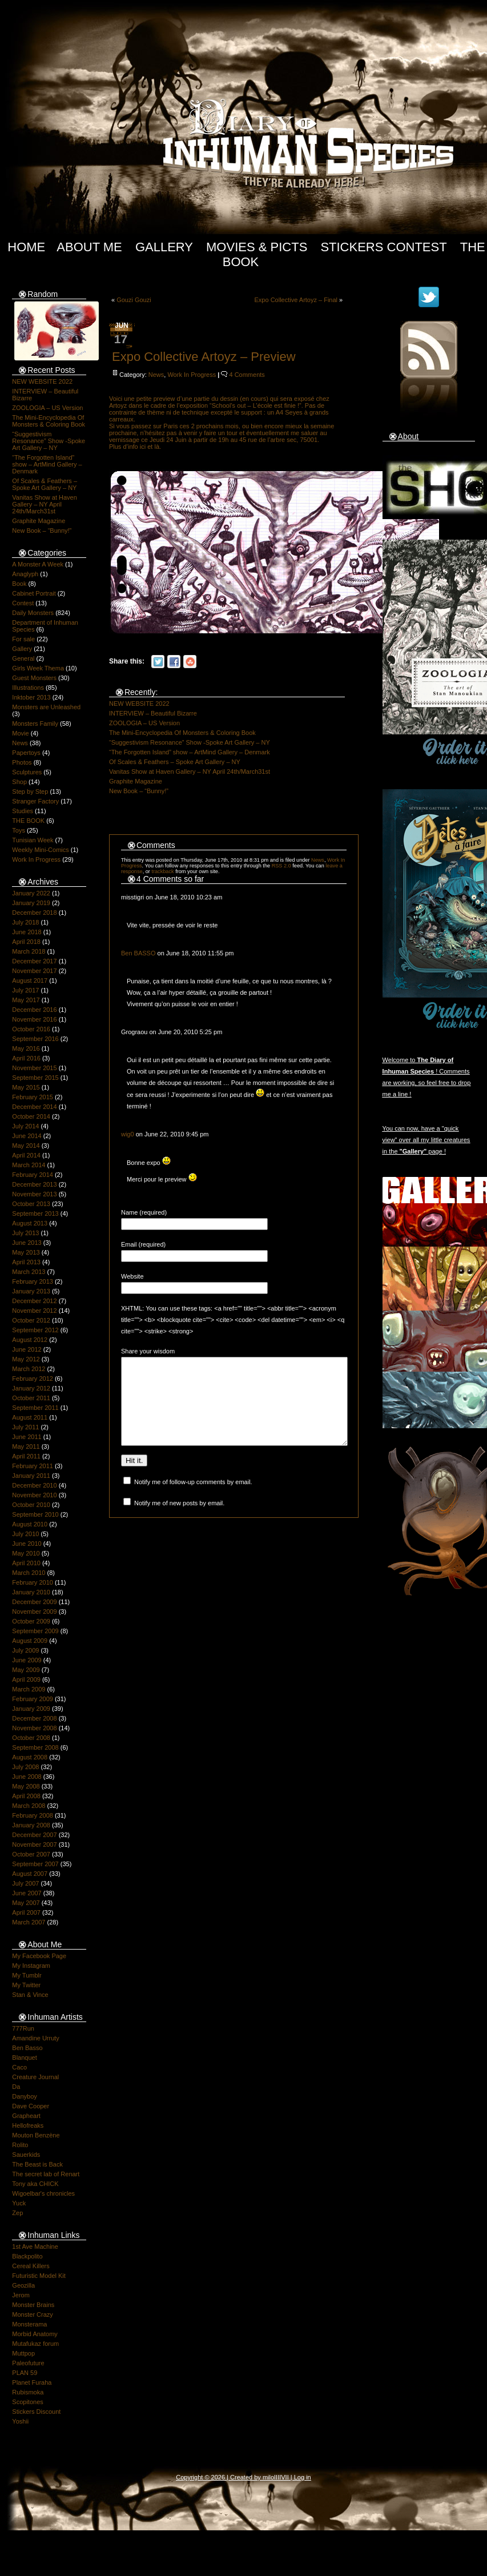  What do you see at coordinates (26, 2115) in the screenshot?
I see `Grapheart` at bounding box center [26, 2115].